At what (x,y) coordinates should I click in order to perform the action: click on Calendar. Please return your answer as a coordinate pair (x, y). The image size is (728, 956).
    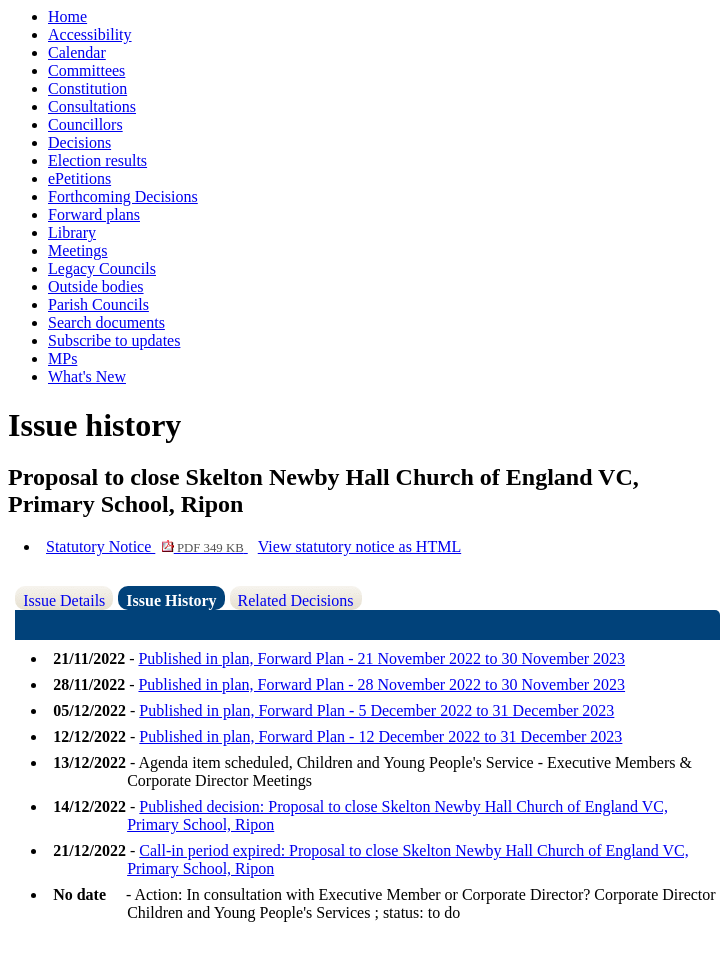
    Looking at the image, I should click on (77, 52).